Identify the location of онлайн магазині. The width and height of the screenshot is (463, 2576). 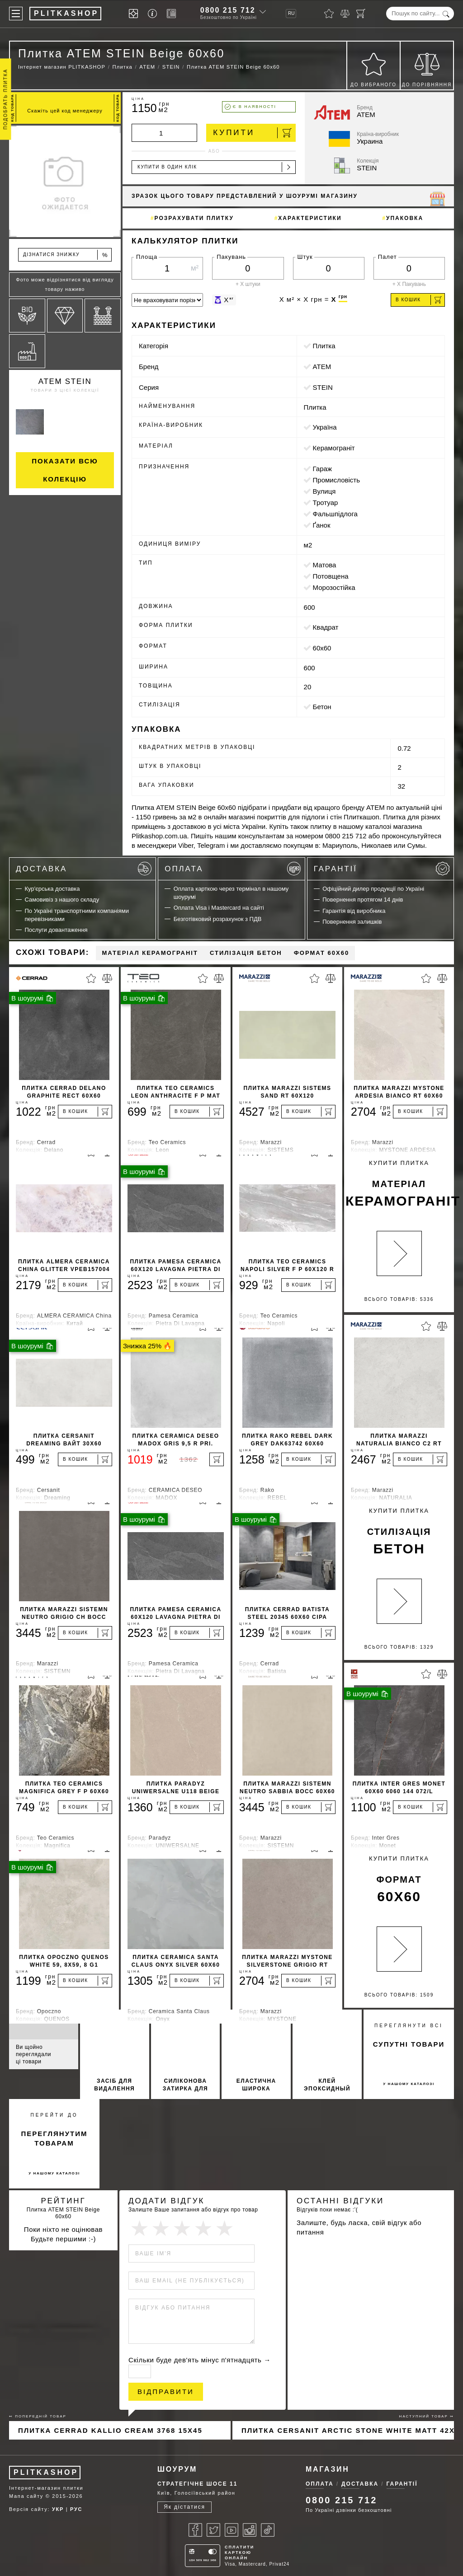
(229, 817).